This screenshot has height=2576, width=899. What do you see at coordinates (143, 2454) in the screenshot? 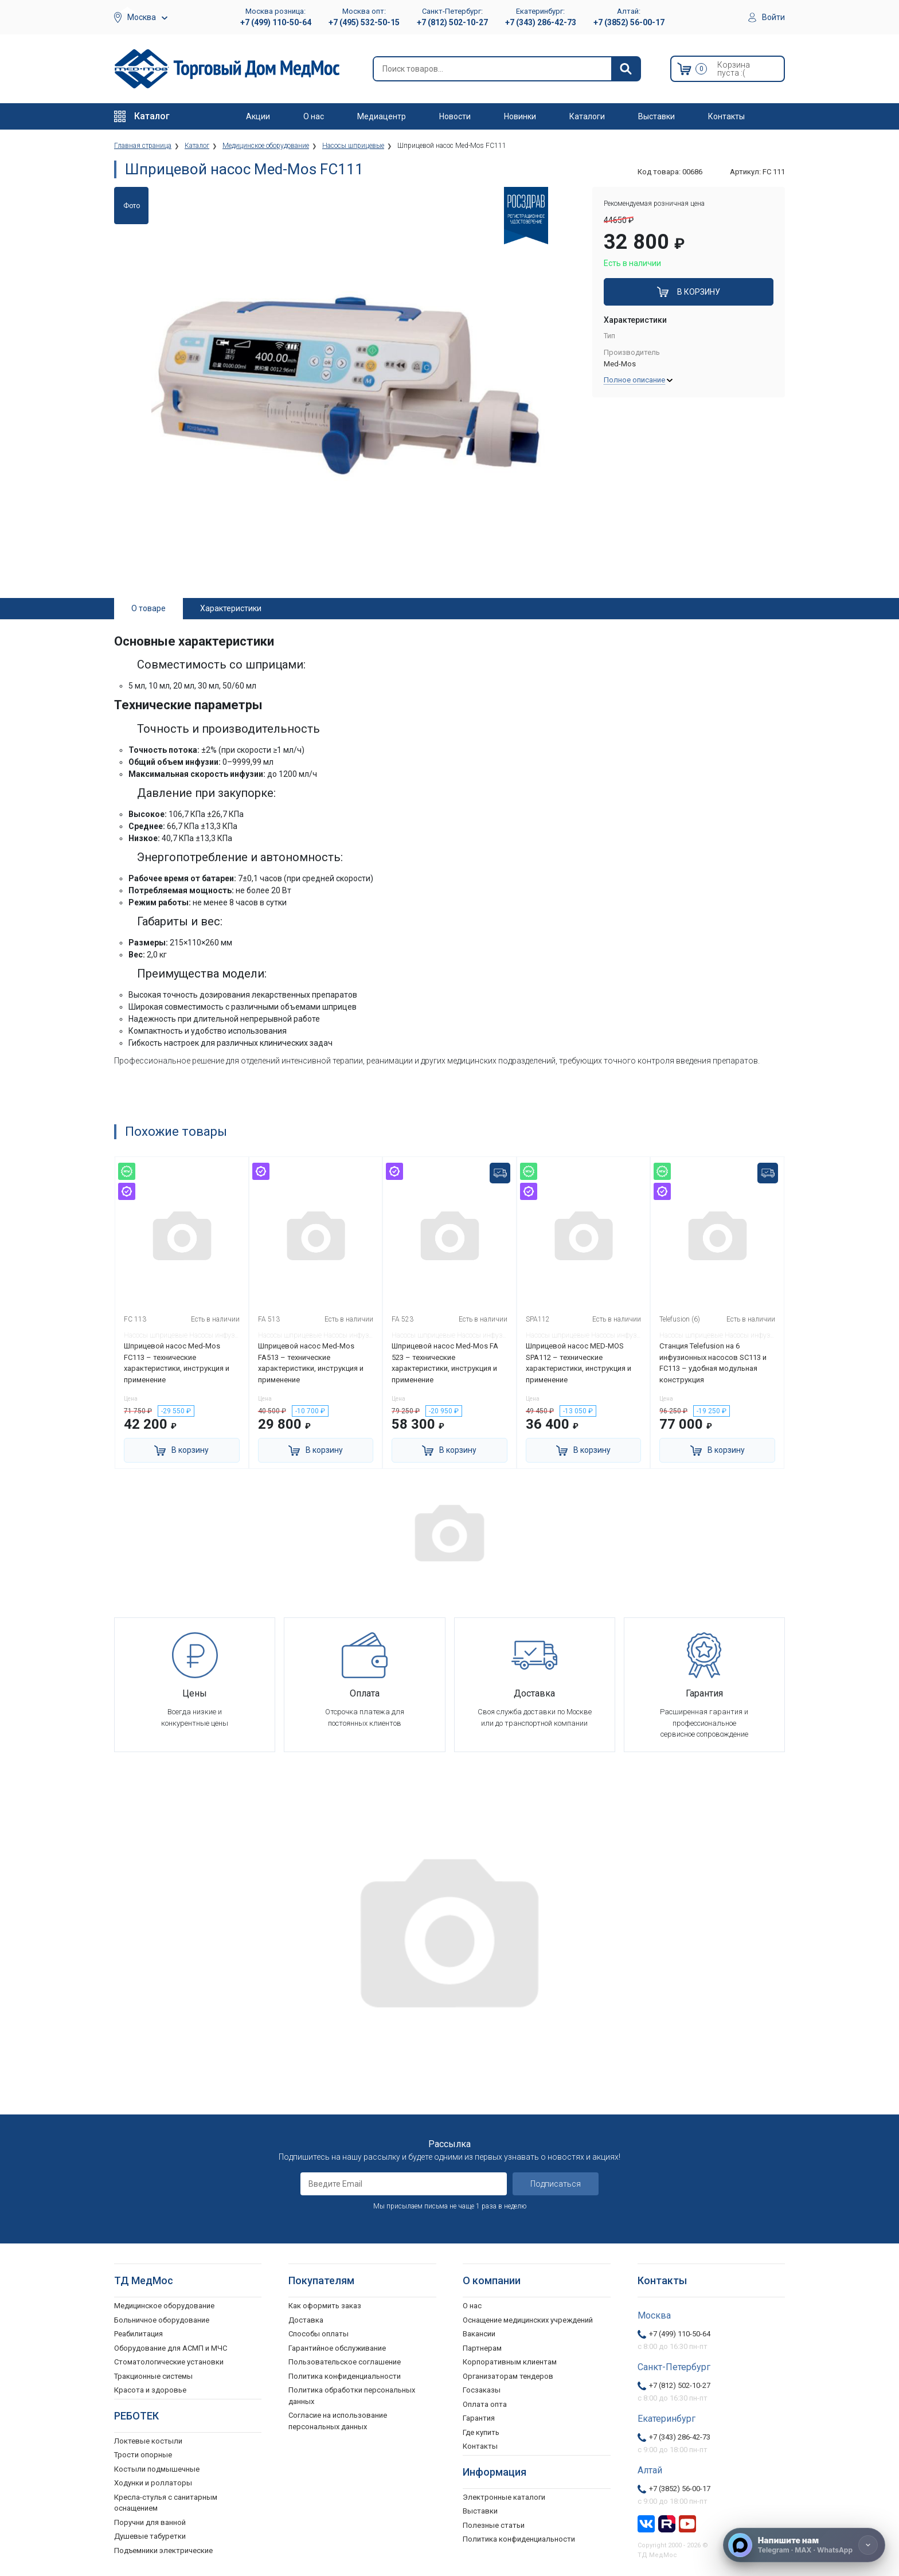
I see `Трости опорные` at bounding box center [143, 2454].